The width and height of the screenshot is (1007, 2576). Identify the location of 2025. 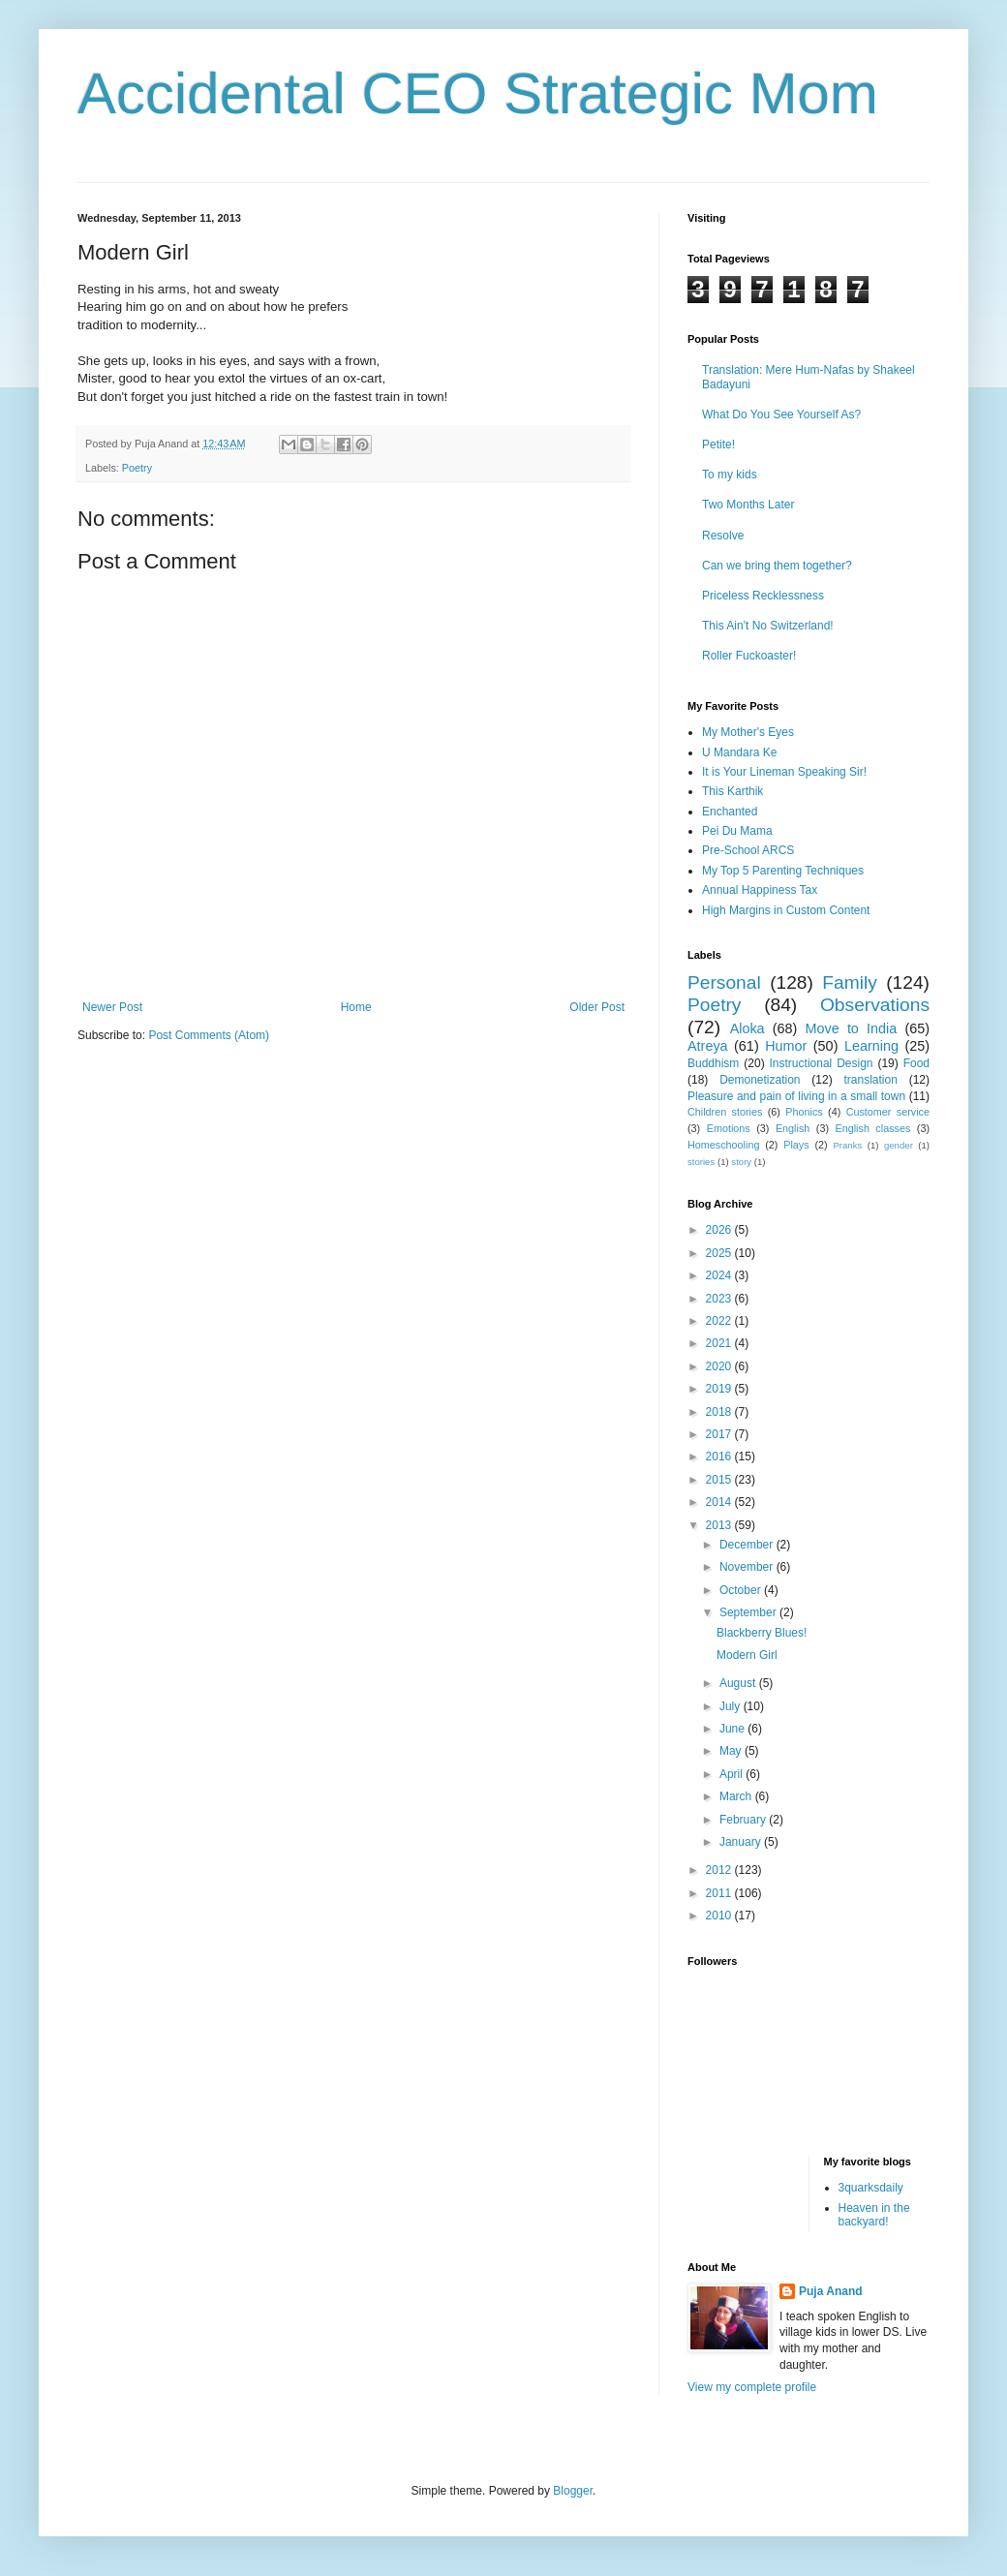
(720, 1253).